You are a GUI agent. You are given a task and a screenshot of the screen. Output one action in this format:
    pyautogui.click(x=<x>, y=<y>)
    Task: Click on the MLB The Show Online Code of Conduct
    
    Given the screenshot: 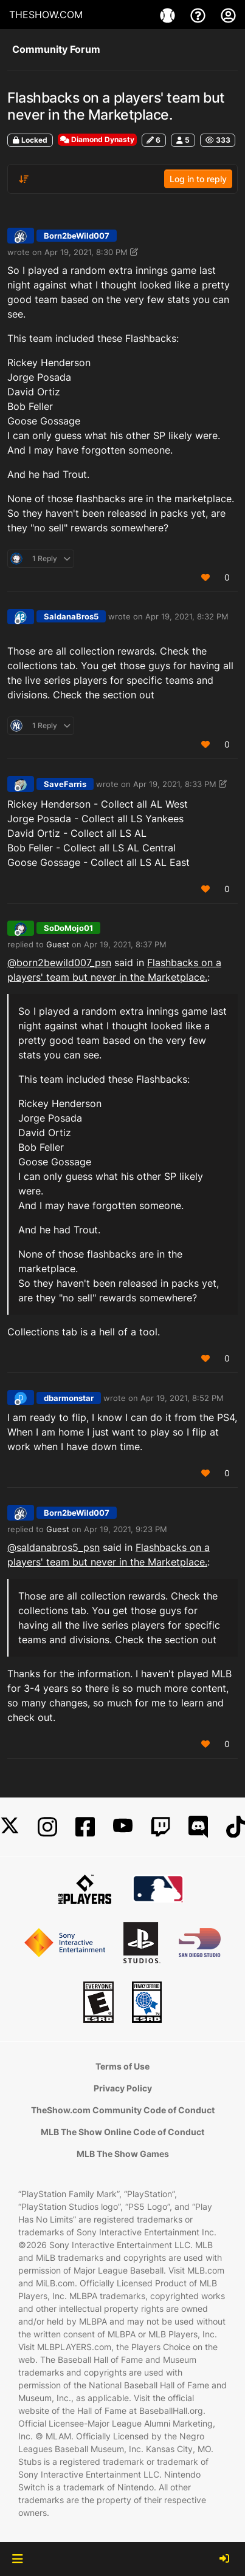 What is the action you would take?
    pyautogui.click(x=122, y=2132)
    